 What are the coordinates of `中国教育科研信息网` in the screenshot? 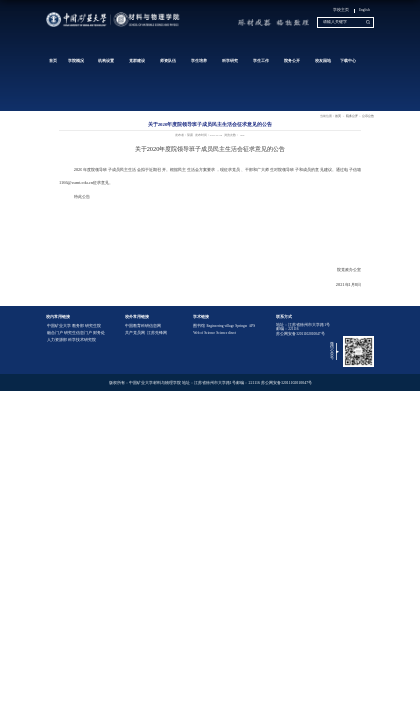 It's located at (143, 326).